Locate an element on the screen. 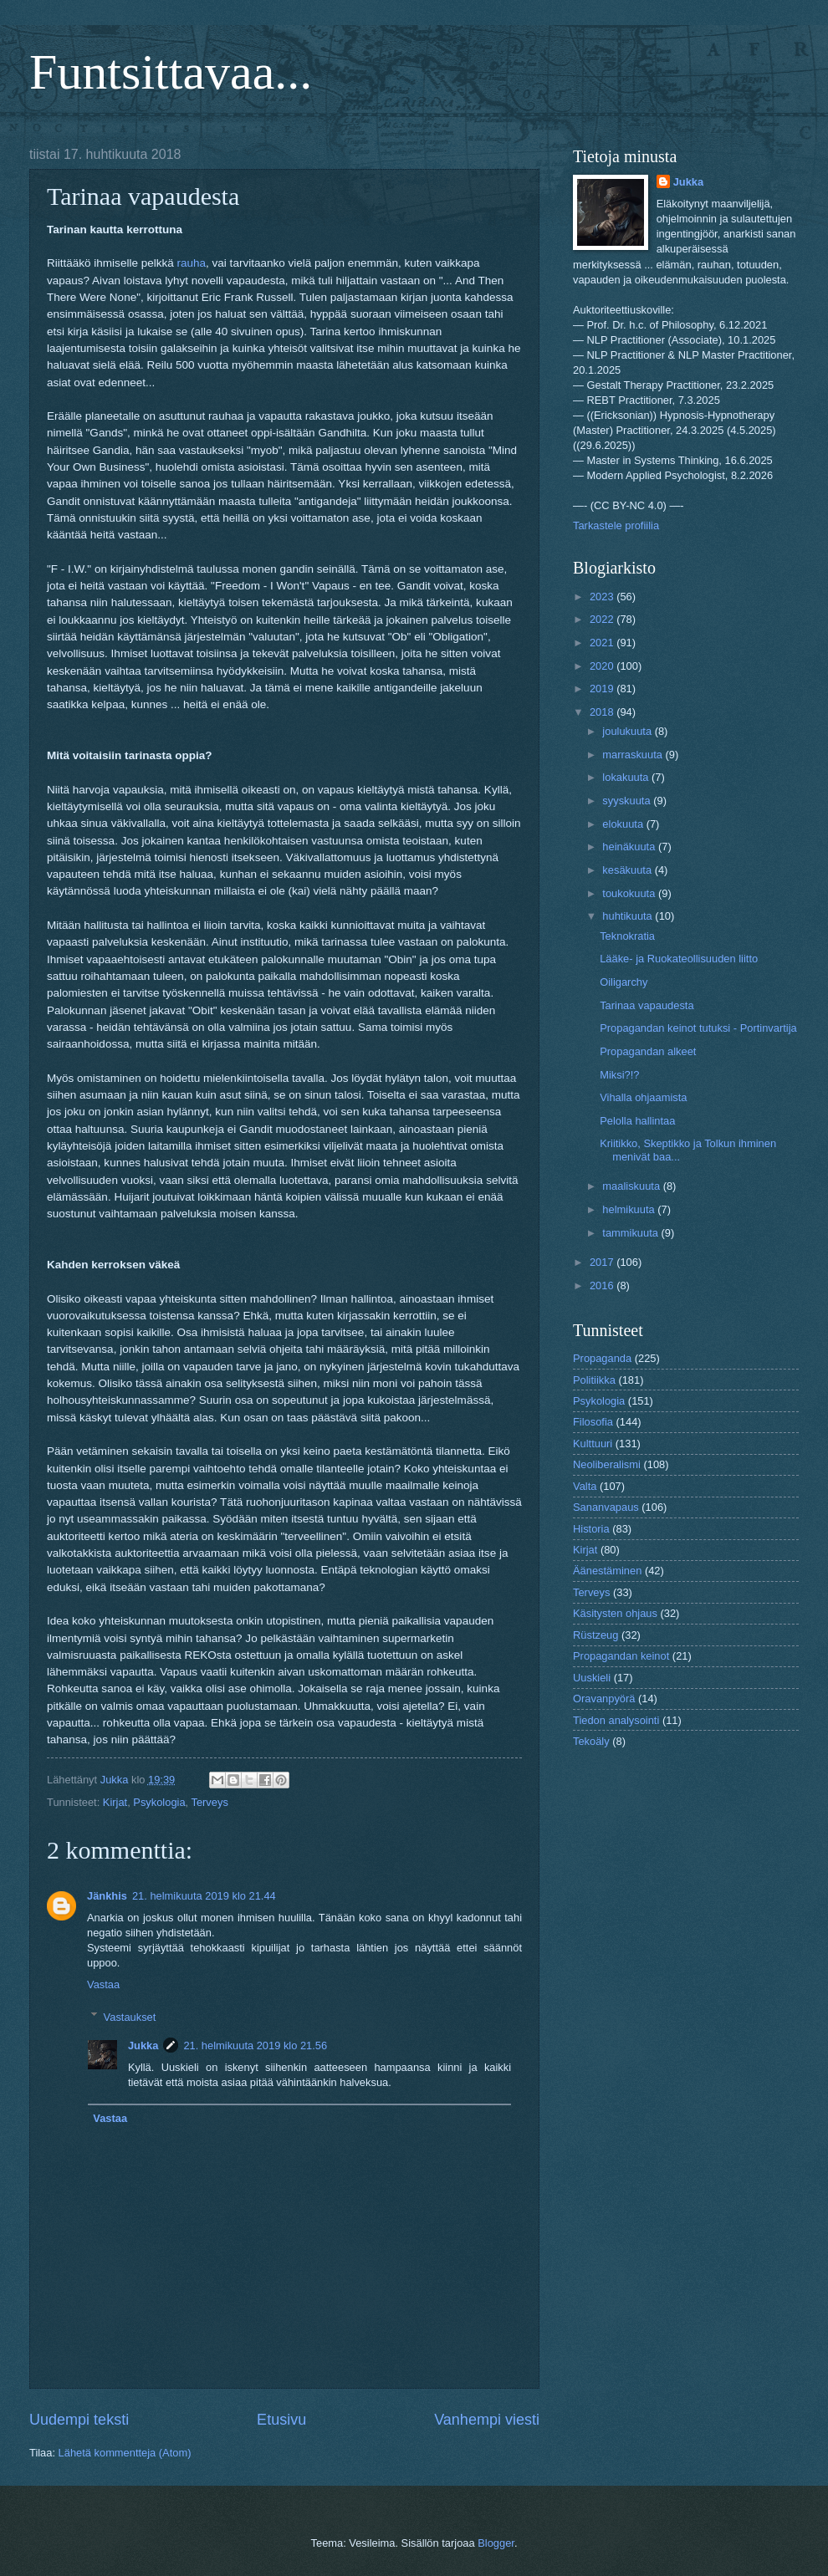  lokakuuta is located at coordinates (627, 777).